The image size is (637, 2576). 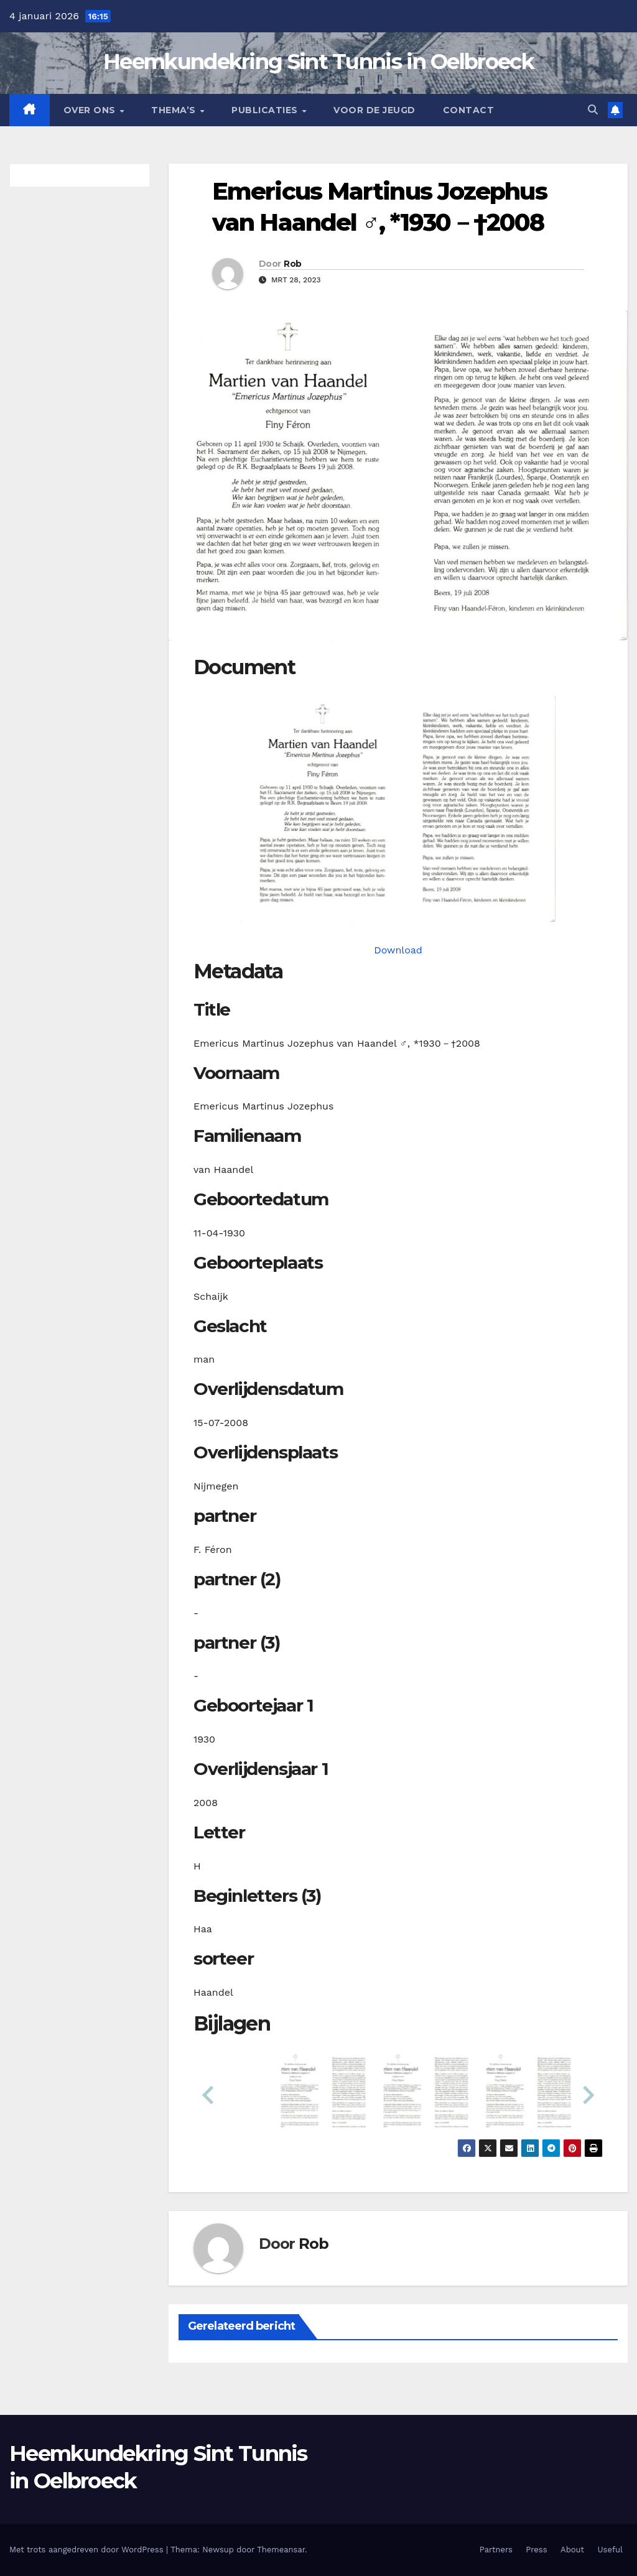 I want to click on Over Ons, so click(x=91, y=110).